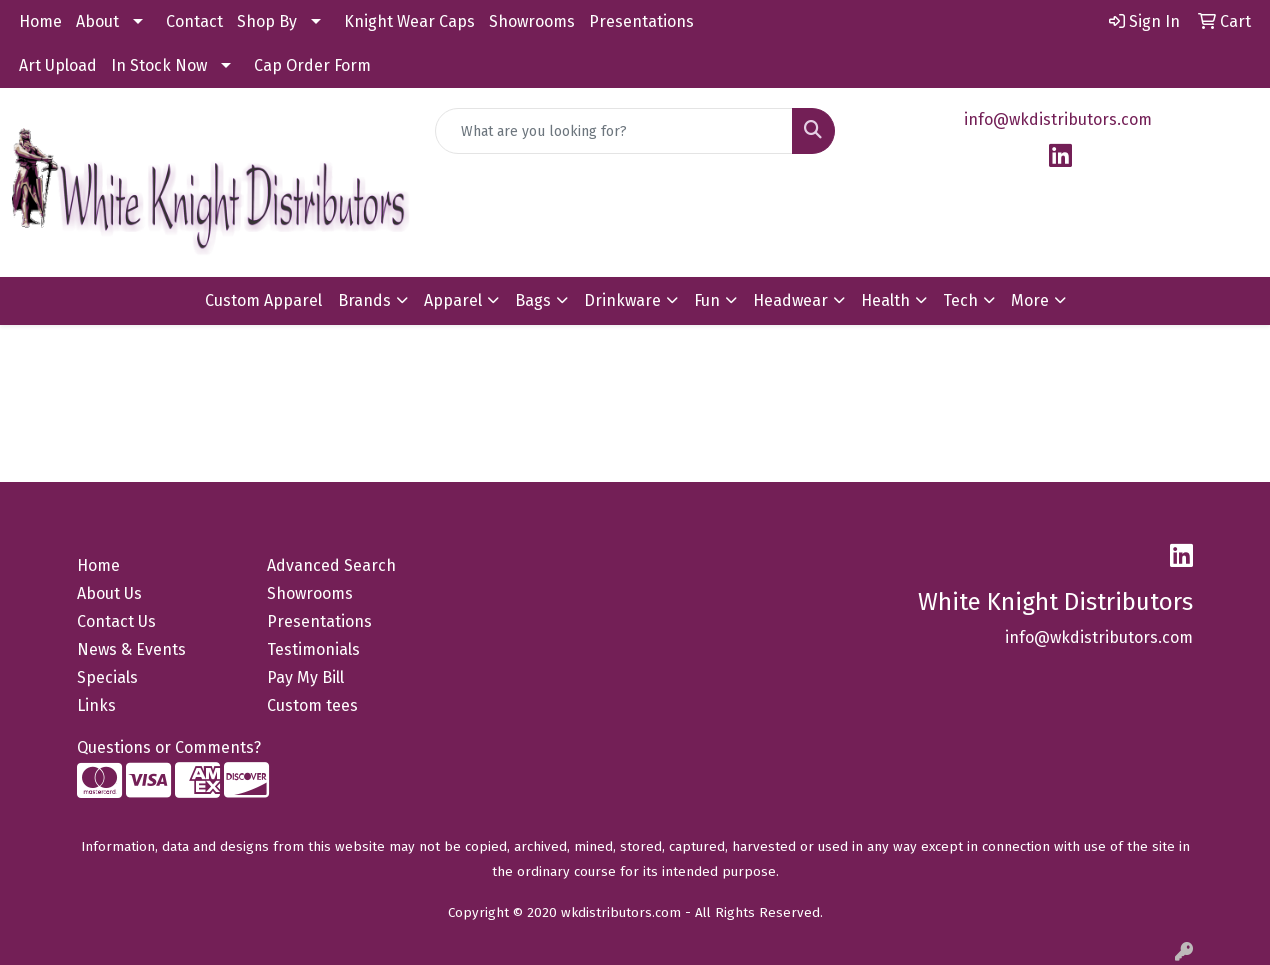 The height and width of the screenshot is (965, 1270). Describe the element at coordinates (312, 65) in the screenshot. I see `Cap Order Form` at that location.